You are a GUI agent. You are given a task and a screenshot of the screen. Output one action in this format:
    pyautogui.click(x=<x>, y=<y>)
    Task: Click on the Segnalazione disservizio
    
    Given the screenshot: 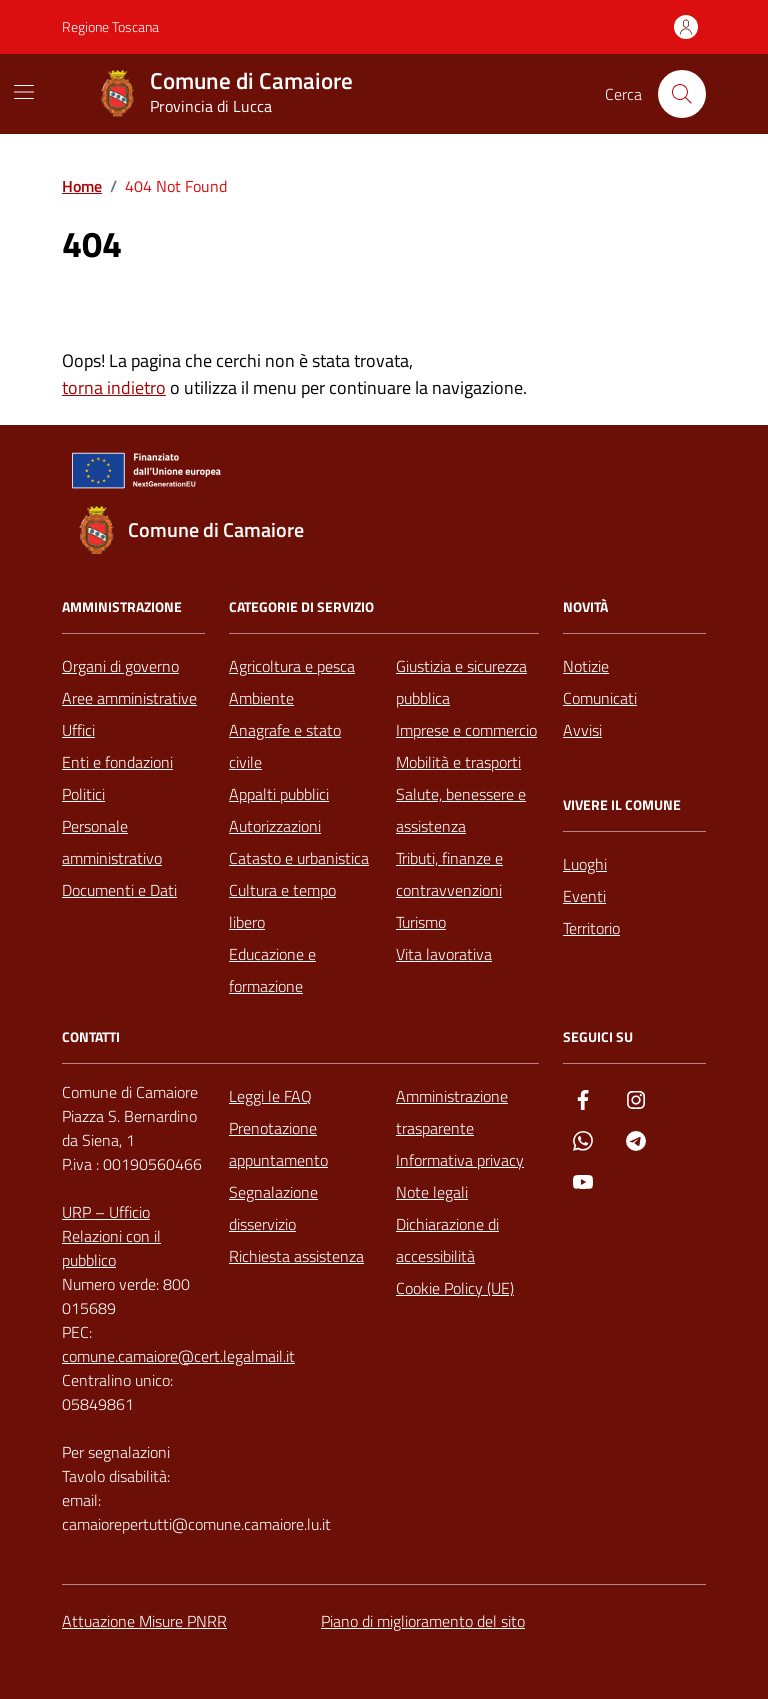 What is the action you would take?
    pyautogui.click(x=273, y=1208)
    